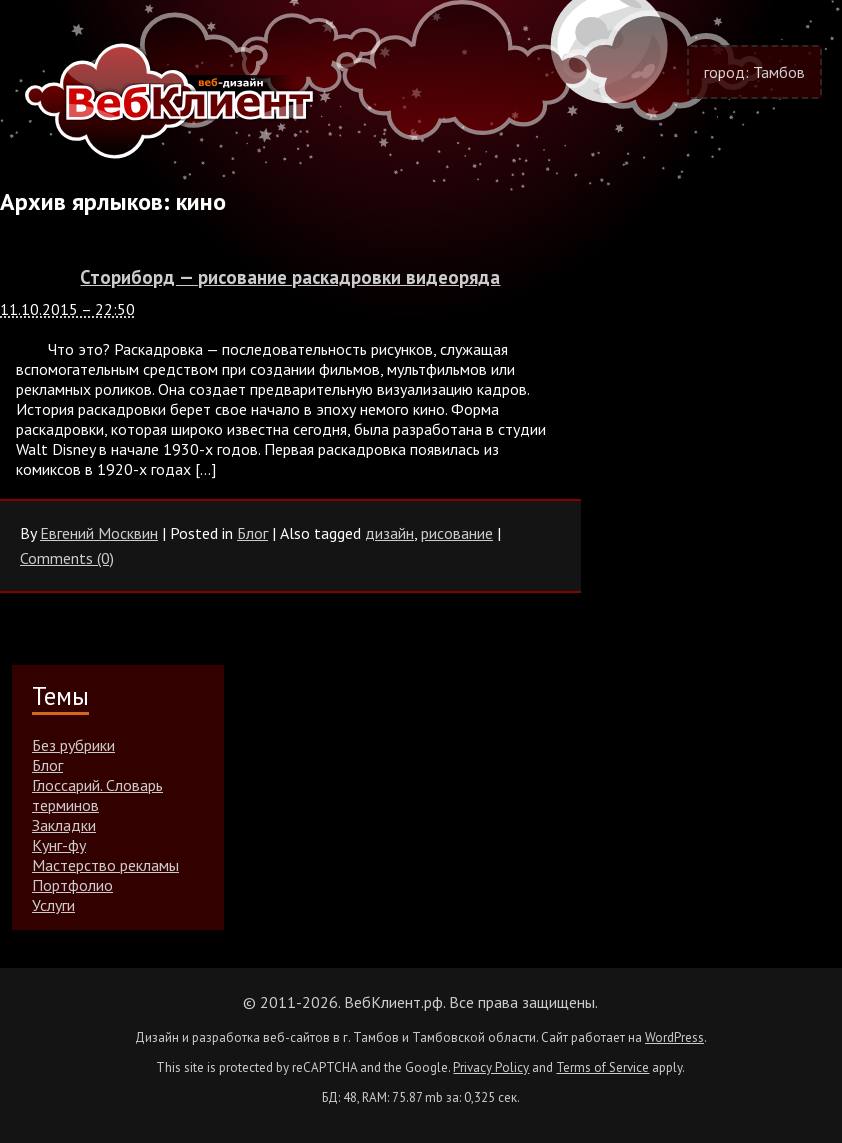 The height and width of the screenshot is (1143, 842). Describe the element at coordinates (457, 533) in the screenshot. I see `рисование` at that location.